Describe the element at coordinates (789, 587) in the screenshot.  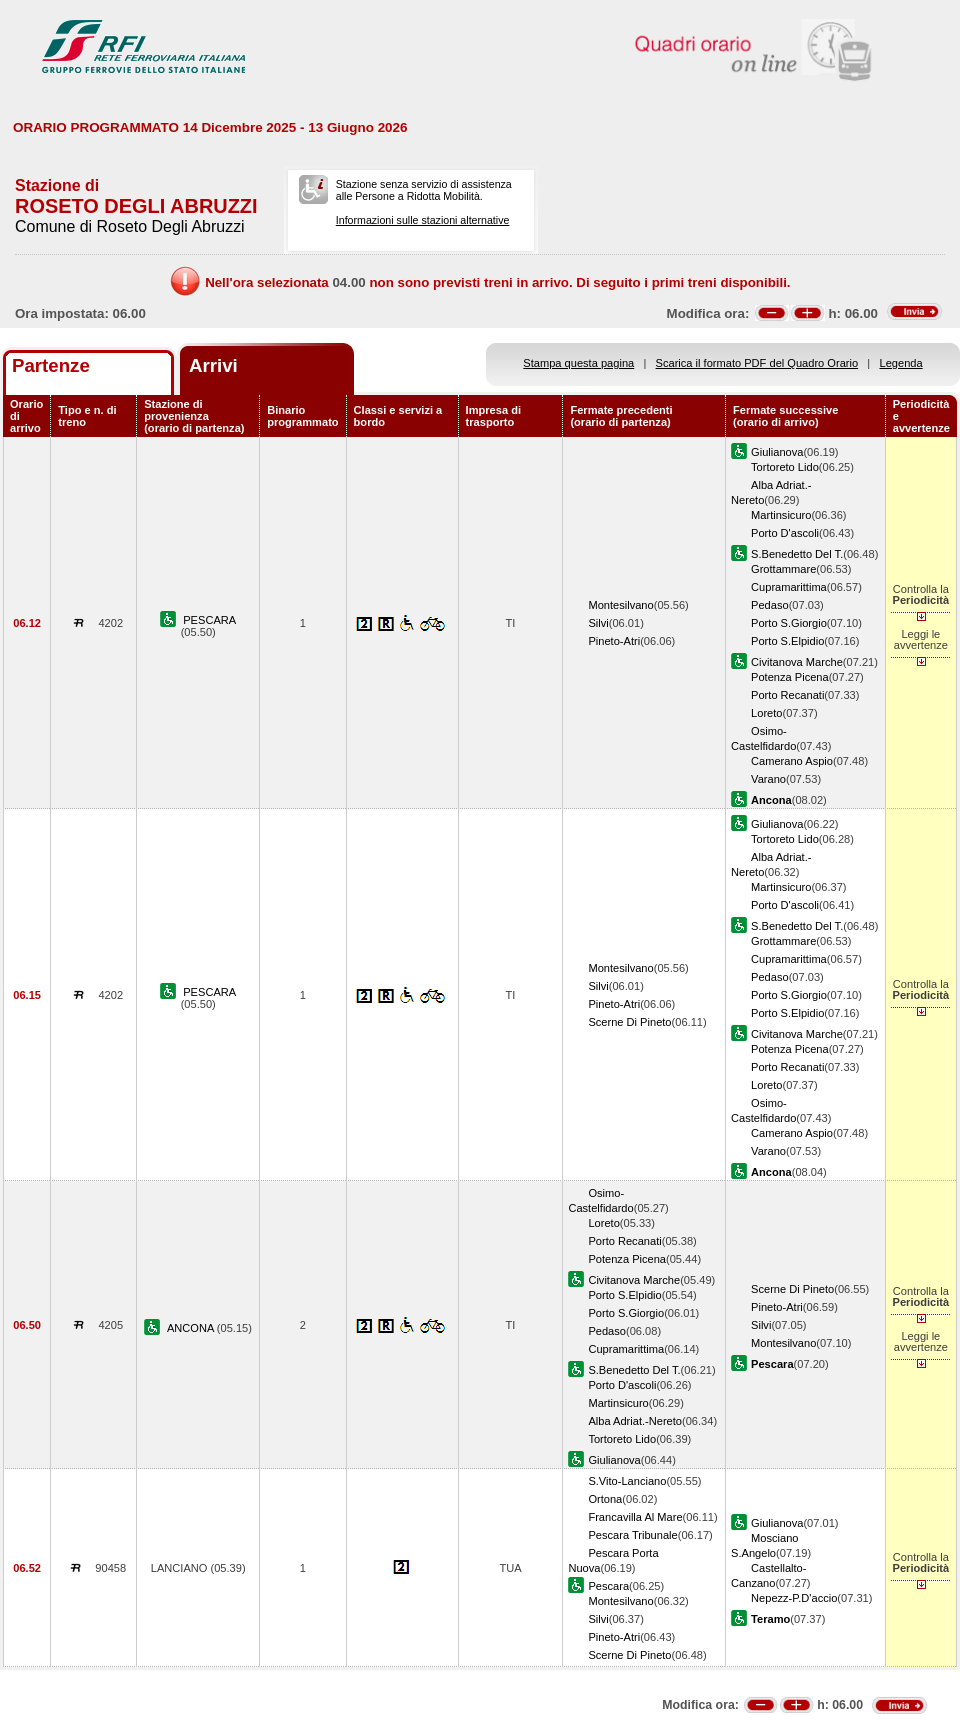
I see `Cupramarittima` at that location.